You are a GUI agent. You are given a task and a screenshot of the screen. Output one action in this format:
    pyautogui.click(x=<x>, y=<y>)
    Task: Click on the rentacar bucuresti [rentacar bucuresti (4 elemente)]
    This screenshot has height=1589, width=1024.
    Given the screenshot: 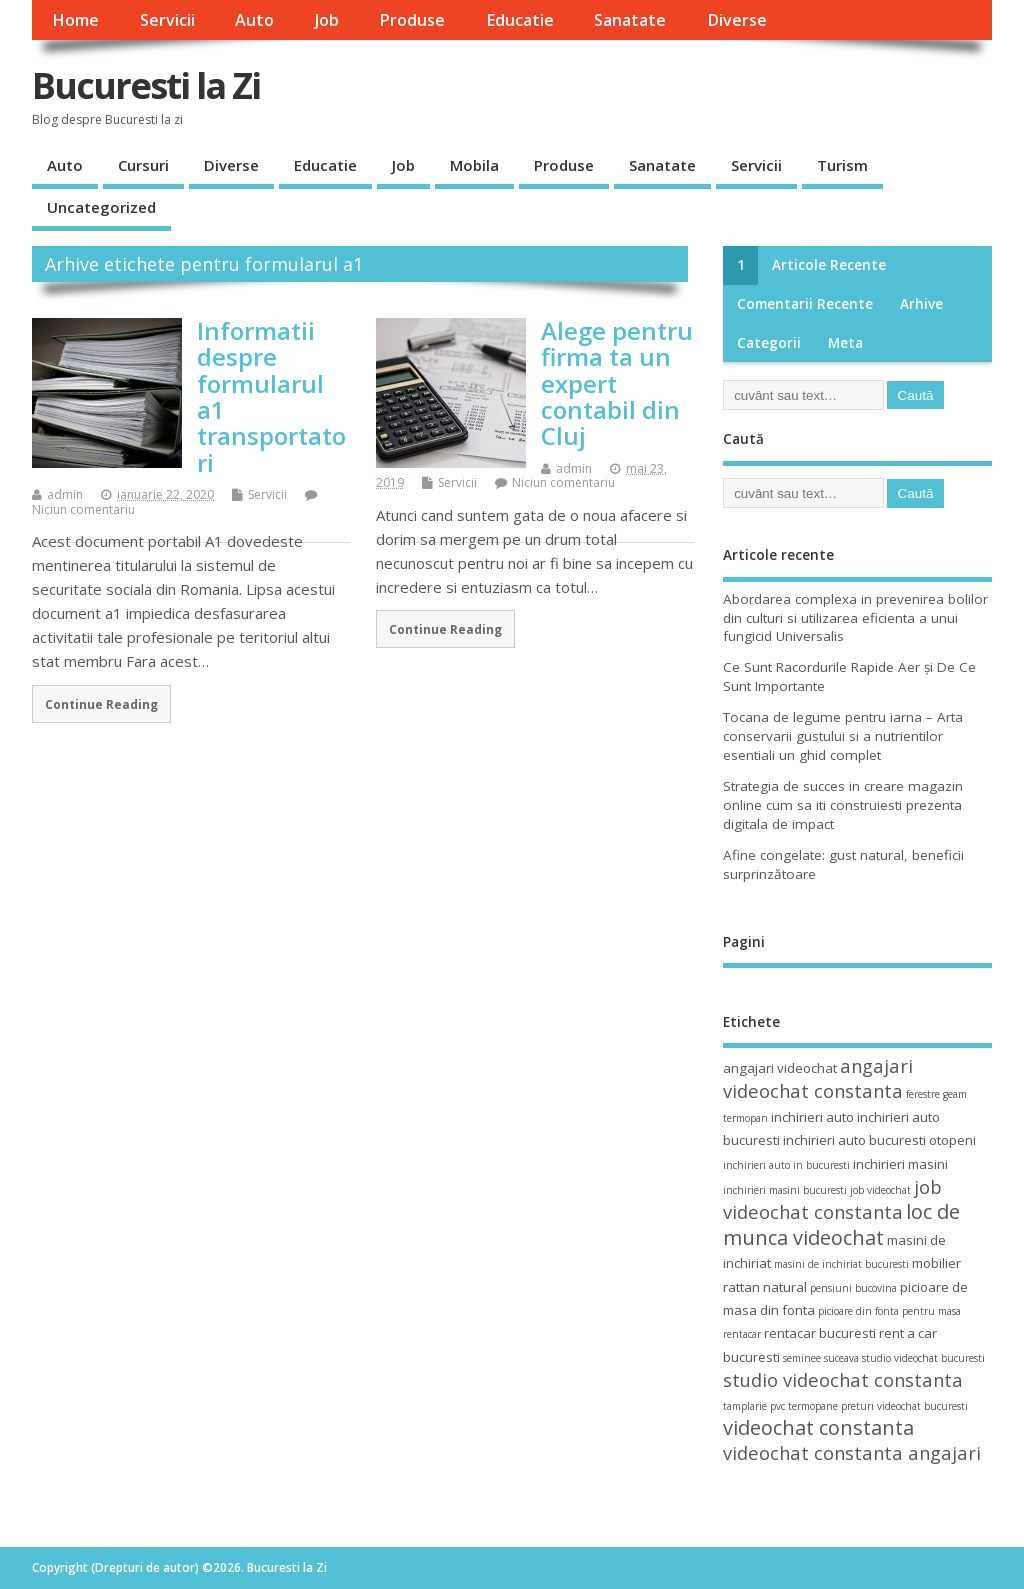 What is the action you would take?
    pyautogui.click(x=820, y=1333)
    